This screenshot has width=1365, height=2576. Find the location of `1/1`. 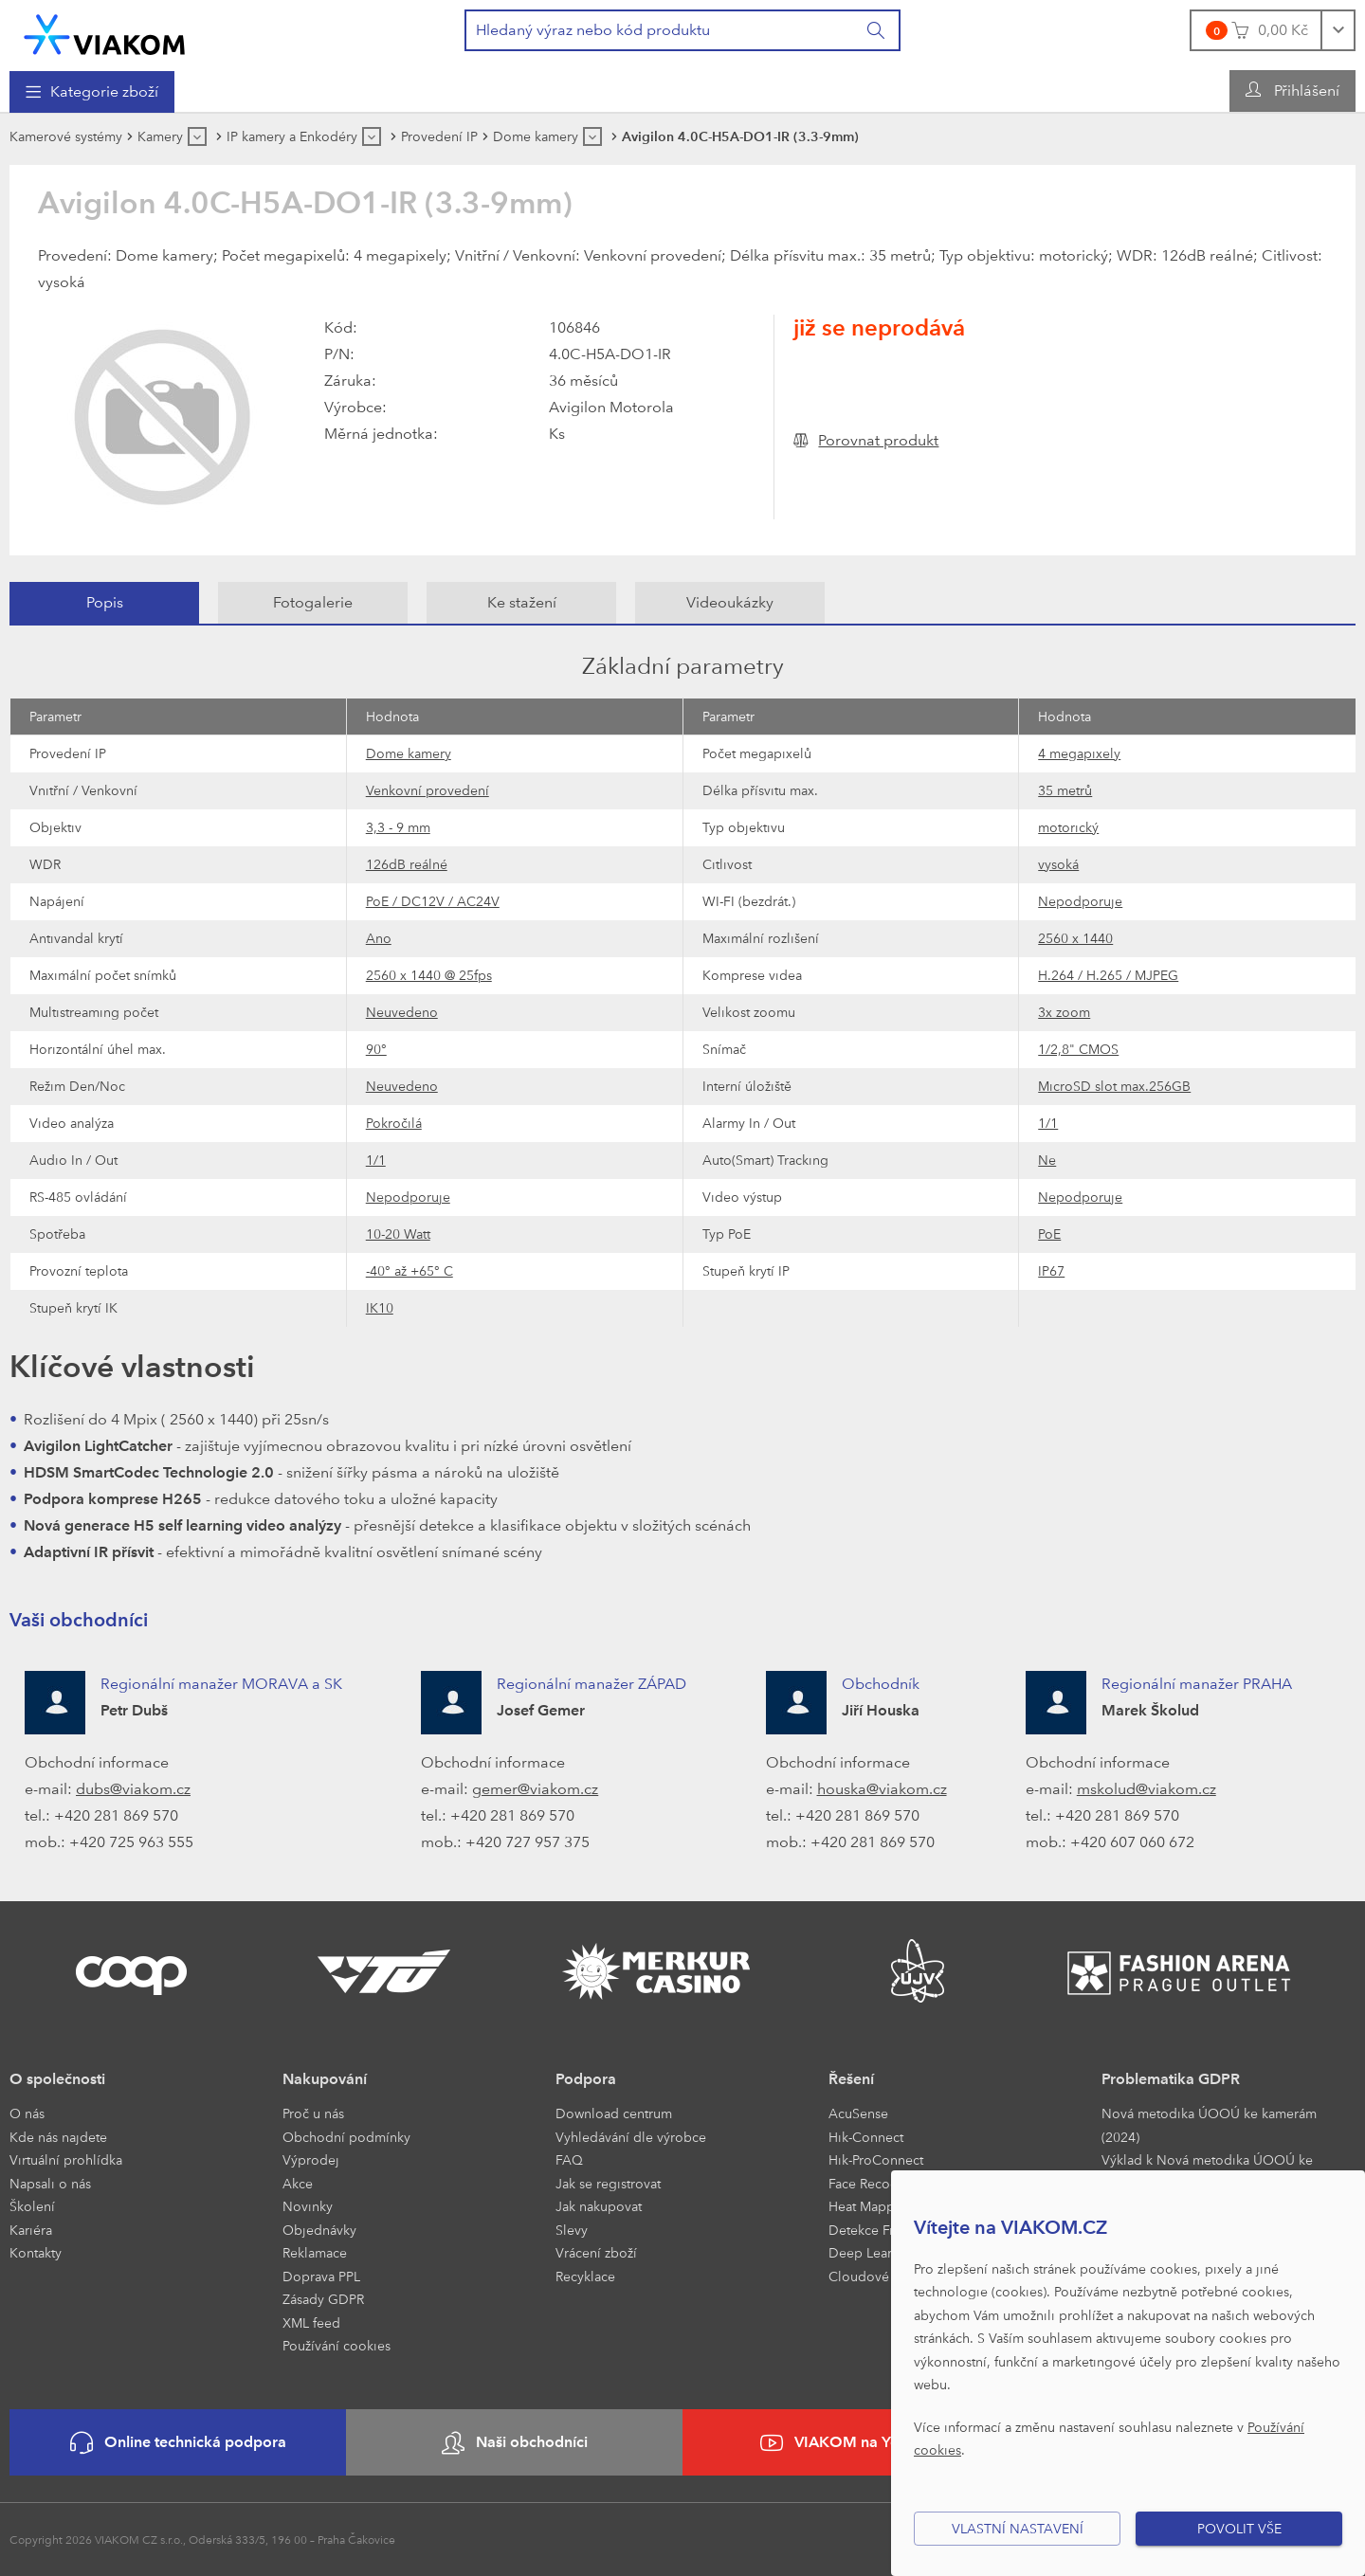

1/1 is located at coordinates (1048, 1123).